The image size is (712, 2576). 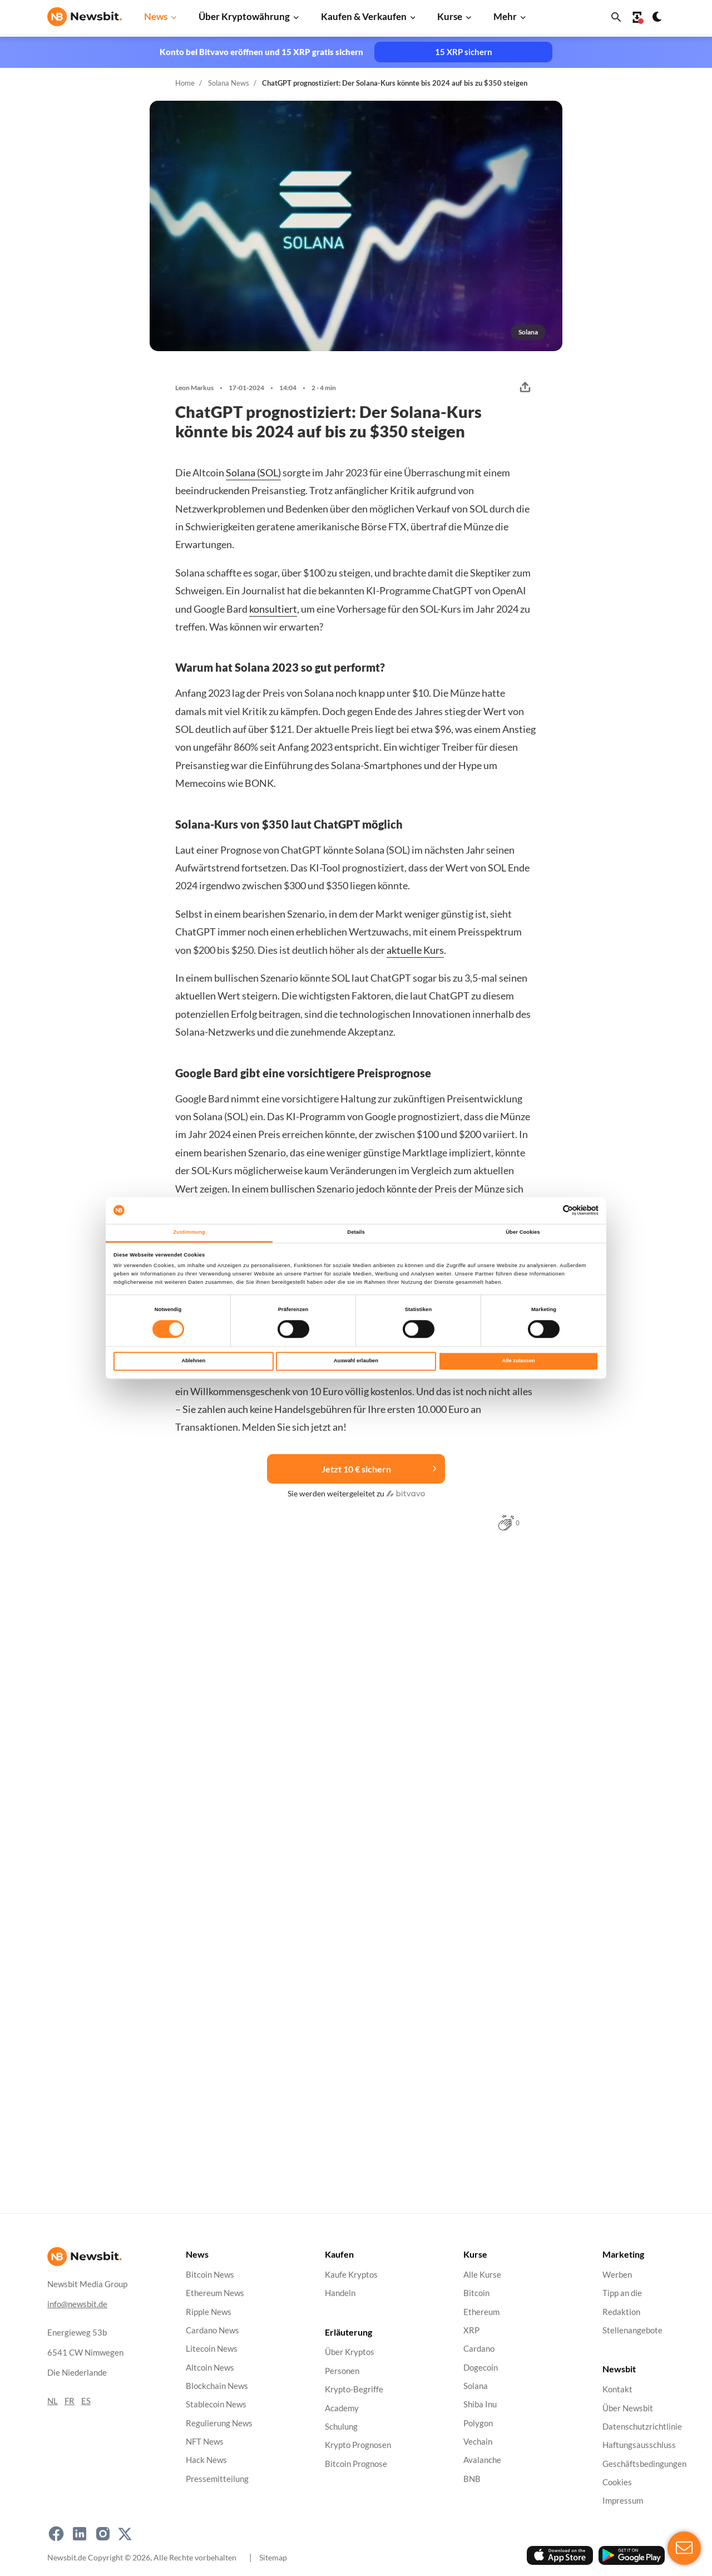 What do you see at coordinates (52, 2401) in the screenshot?
I see `NL` at bounding box center [52, 2401].